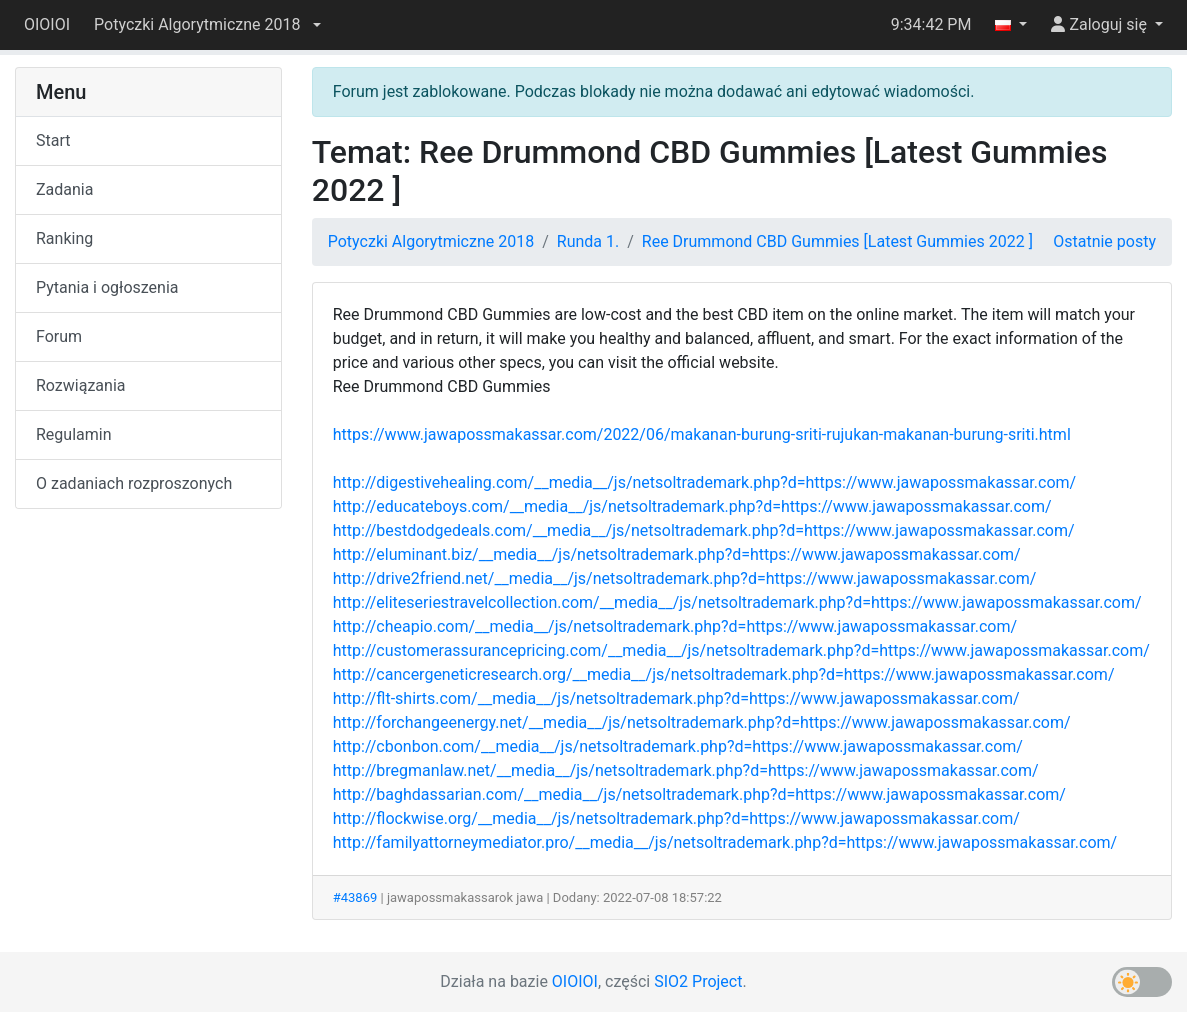 This screenshot has height=1012, width=1187. I want to click on http://eluminant.biz/__media__/js/netsoltrademark.php?d=https://www.jawapossmakassar.com/, so click(677, 554).